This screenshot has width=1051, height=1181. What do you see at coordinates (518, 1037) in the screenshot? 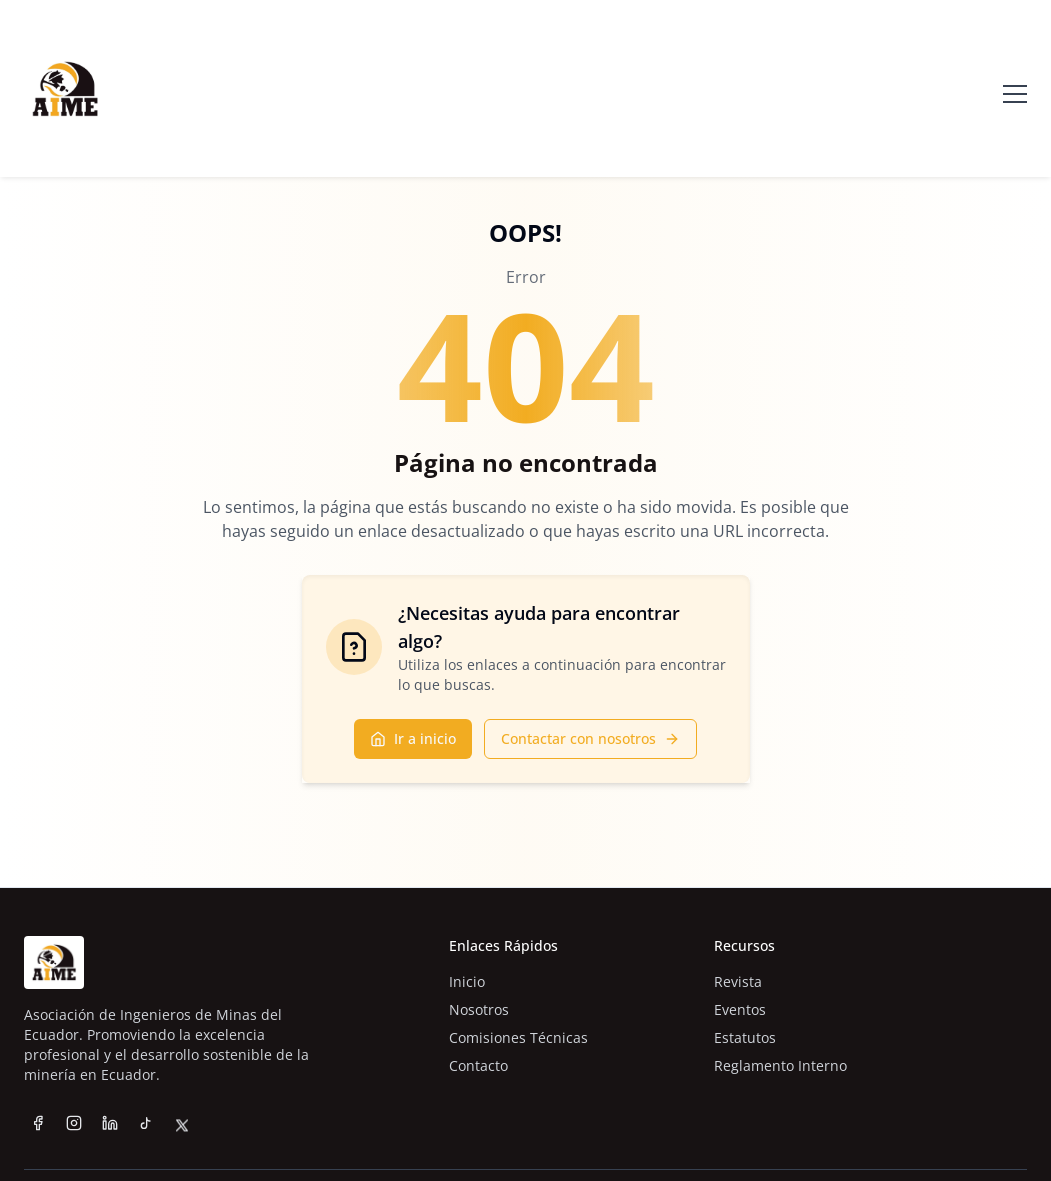
I see `Comisiones Técnicas` at bounding box center [518, 1037].